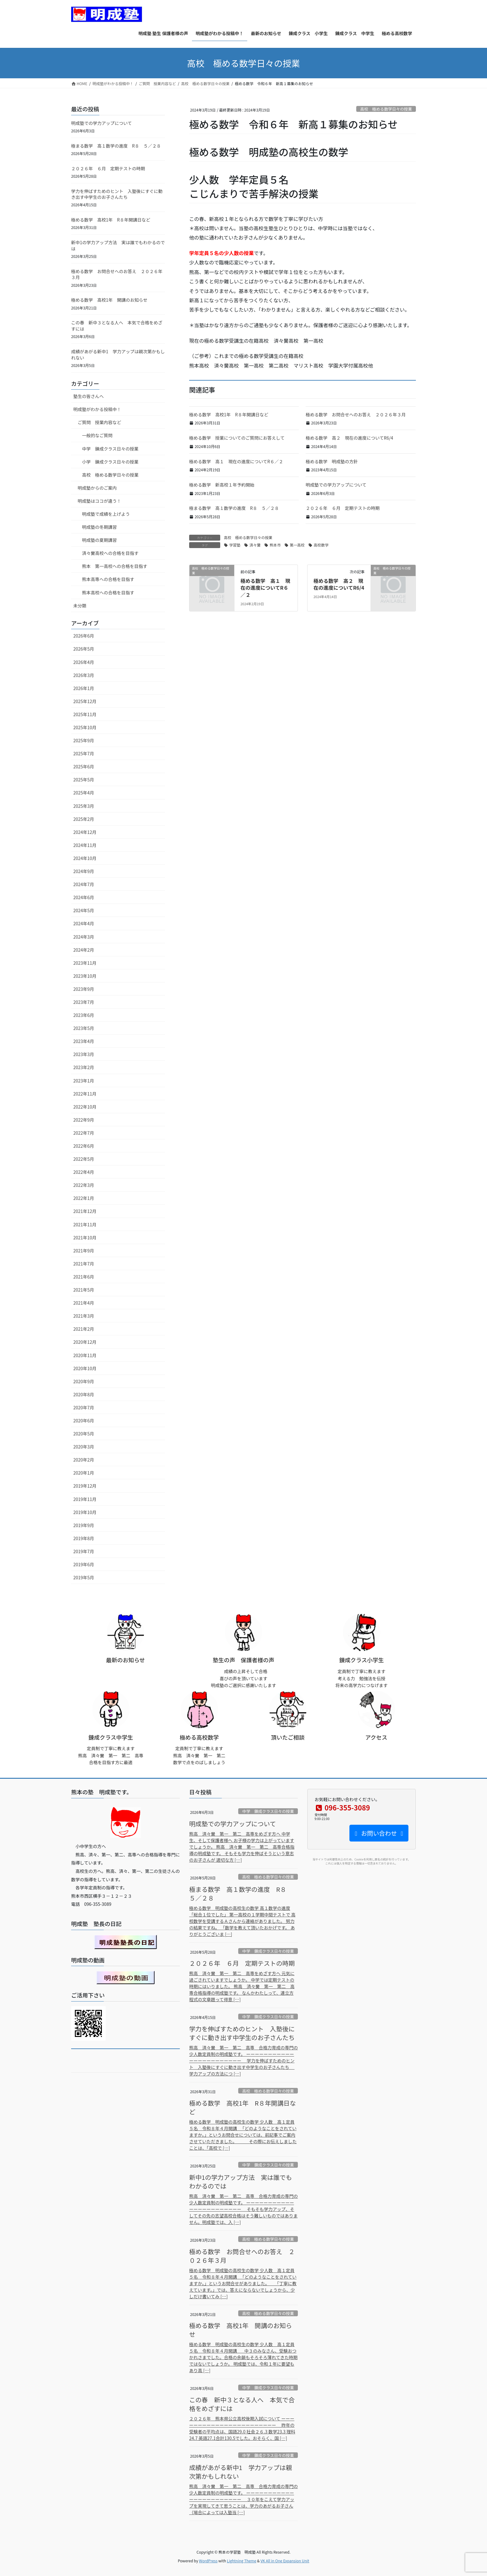 This screenshot has width=487, height=2576. What do you see at coordinates (83, 1185) in the screenshot?
I see `2022年3月` at bounding box center [83, 1185].